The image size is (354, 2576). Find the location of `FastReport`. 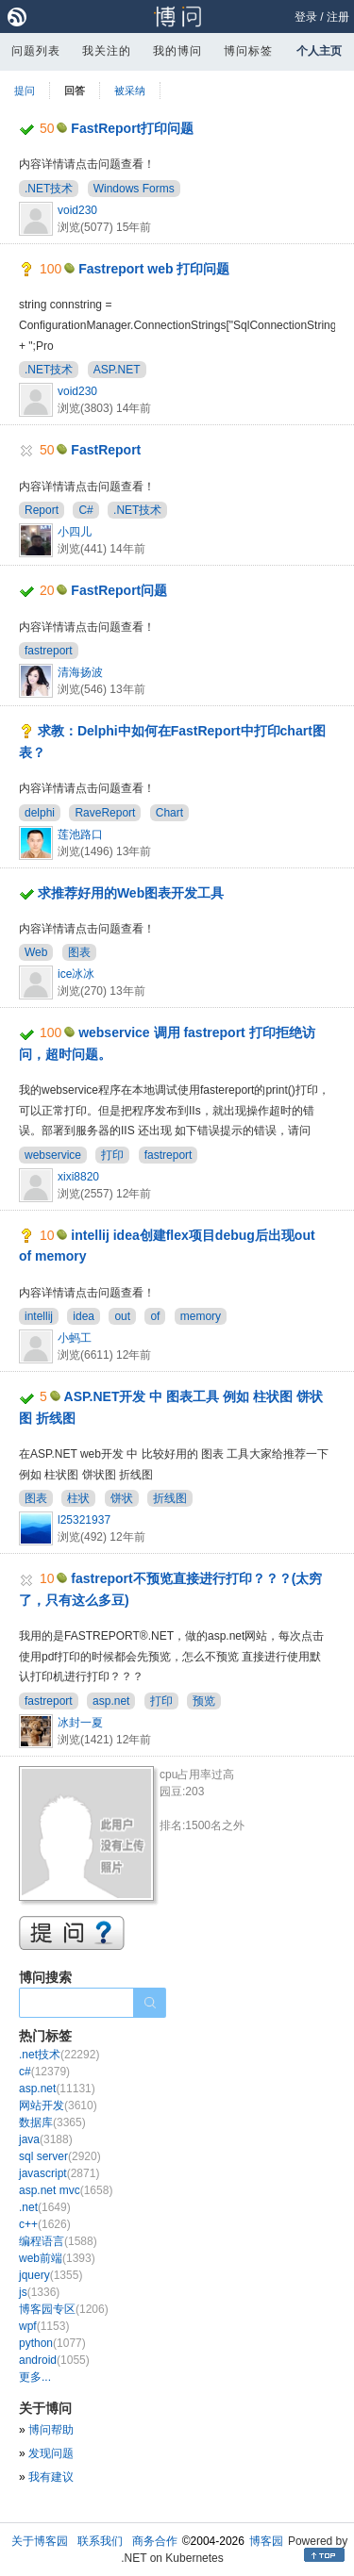

FastReport is located at coordinates (106, 449).